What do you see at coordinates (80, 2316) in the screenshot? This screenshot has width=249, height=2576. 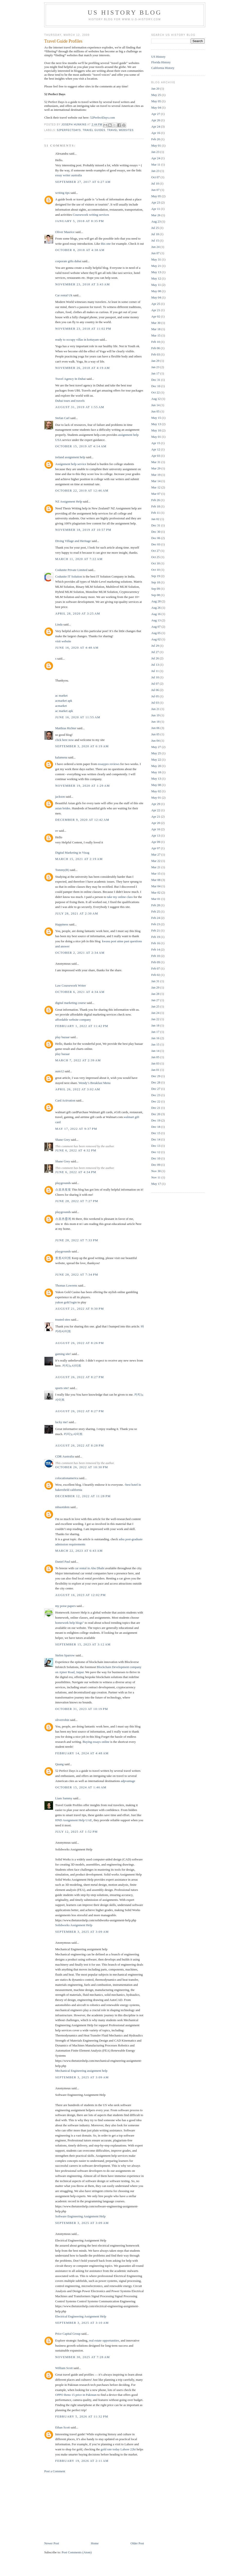 I see `Electrical Engineering Assignment Help` at bounding box center [80, 2316].